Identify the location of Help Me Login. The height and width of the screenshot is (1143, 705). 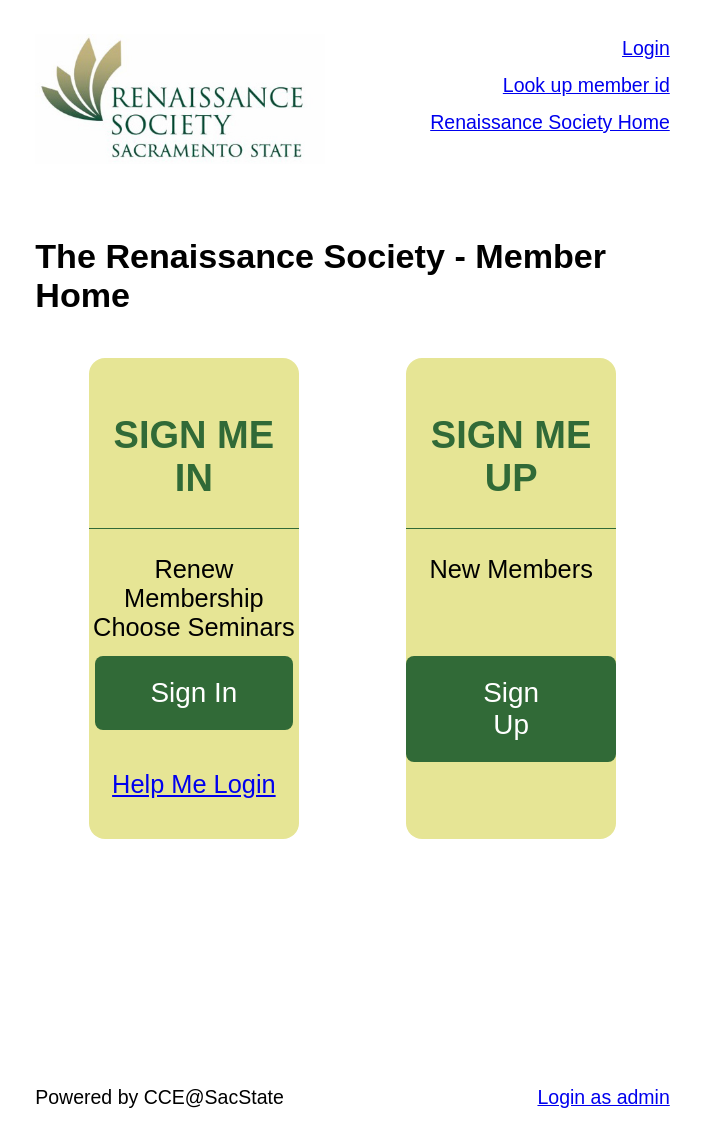
(194, 784).